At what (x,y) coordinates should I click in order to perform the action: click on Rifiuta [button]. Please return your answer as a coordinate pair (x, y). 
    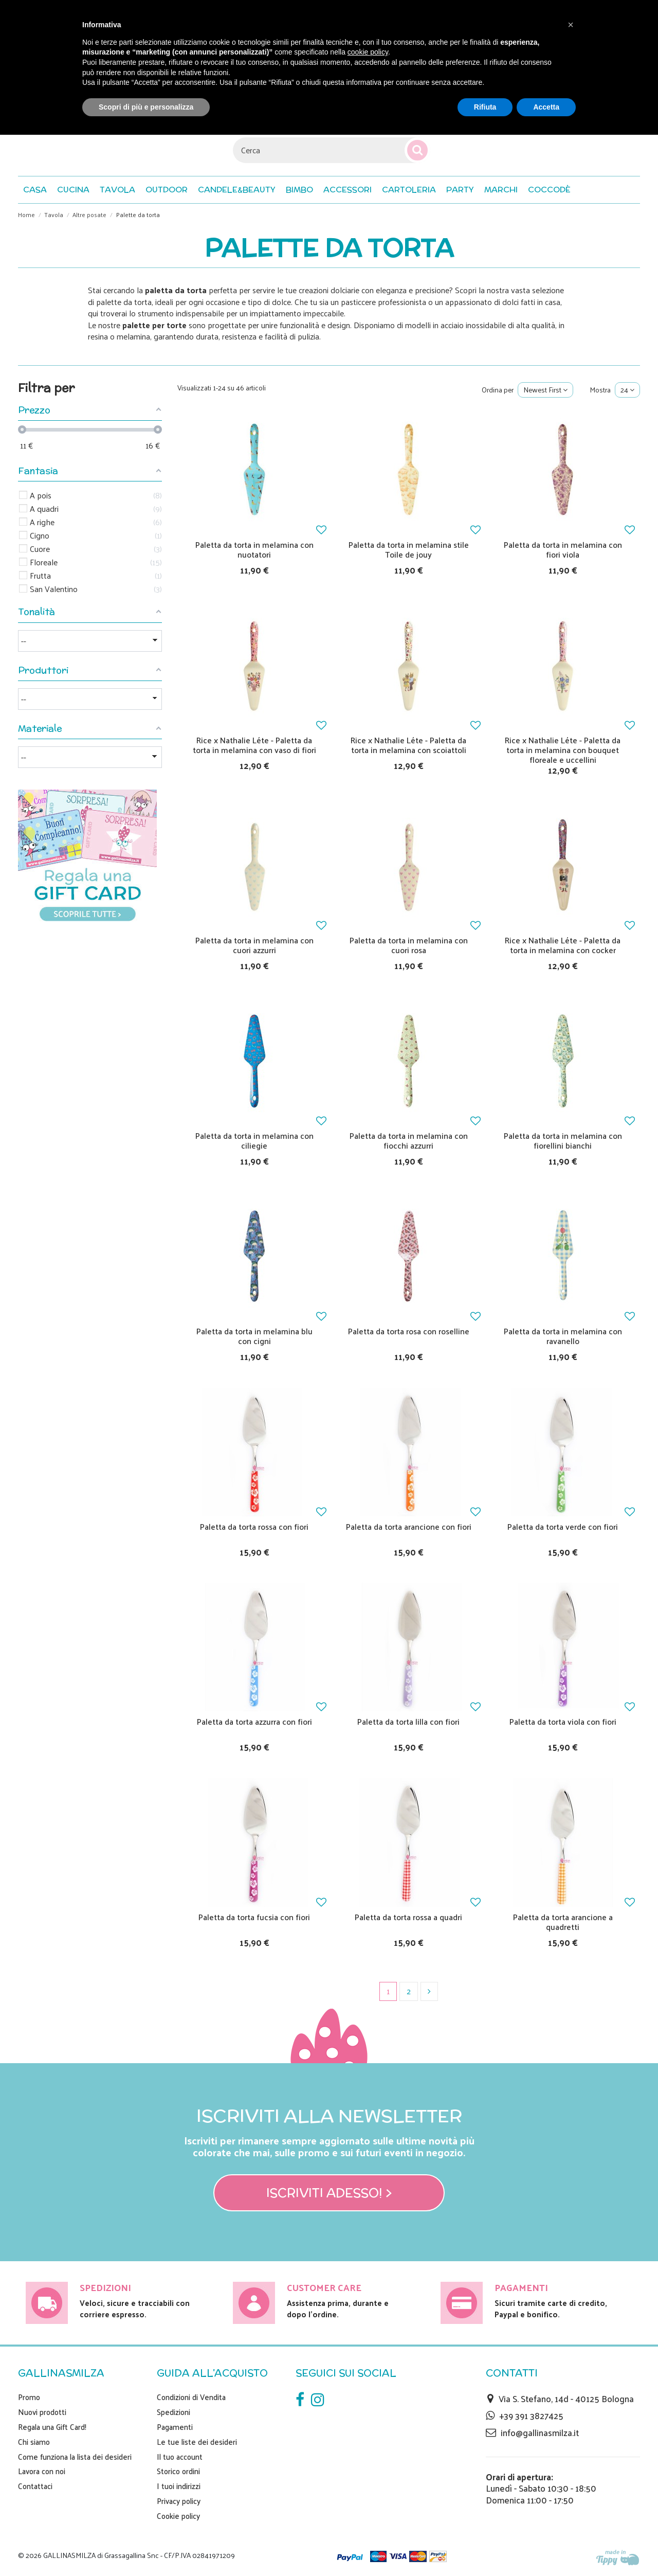
    Looking at the image, I should click on (485, 107).